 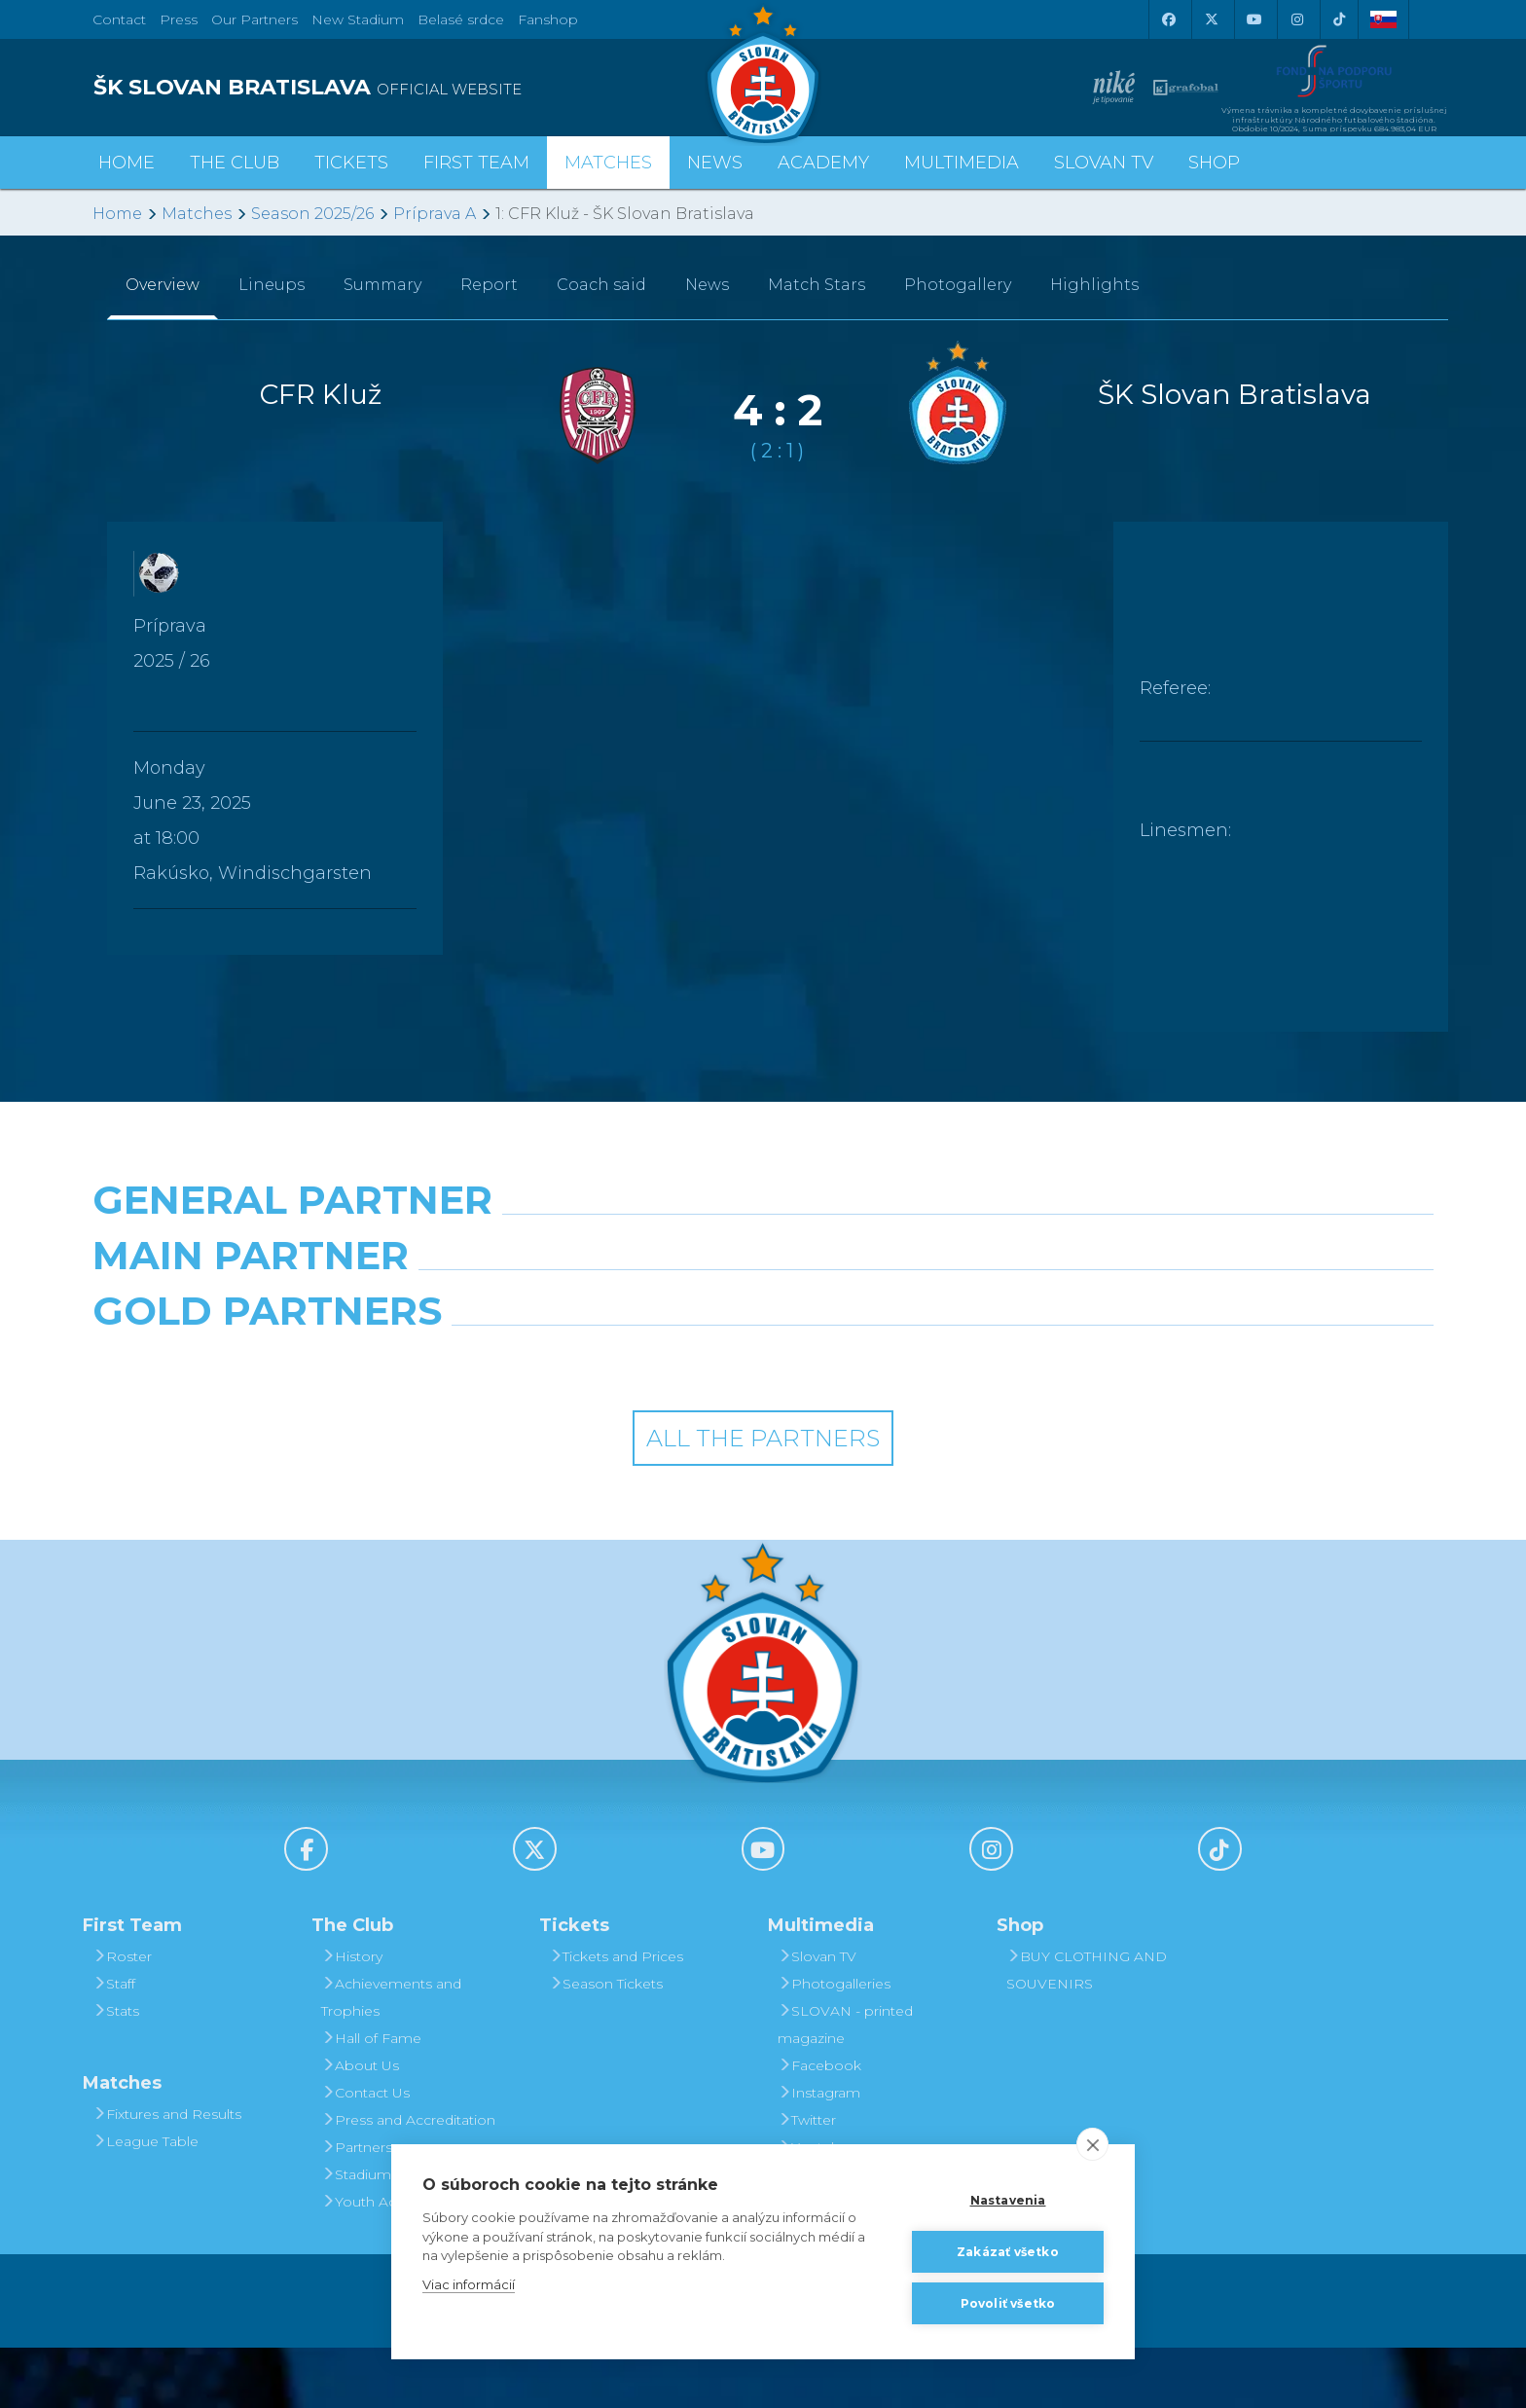 I want to click on [Nike], so click(x=762, y=1249).